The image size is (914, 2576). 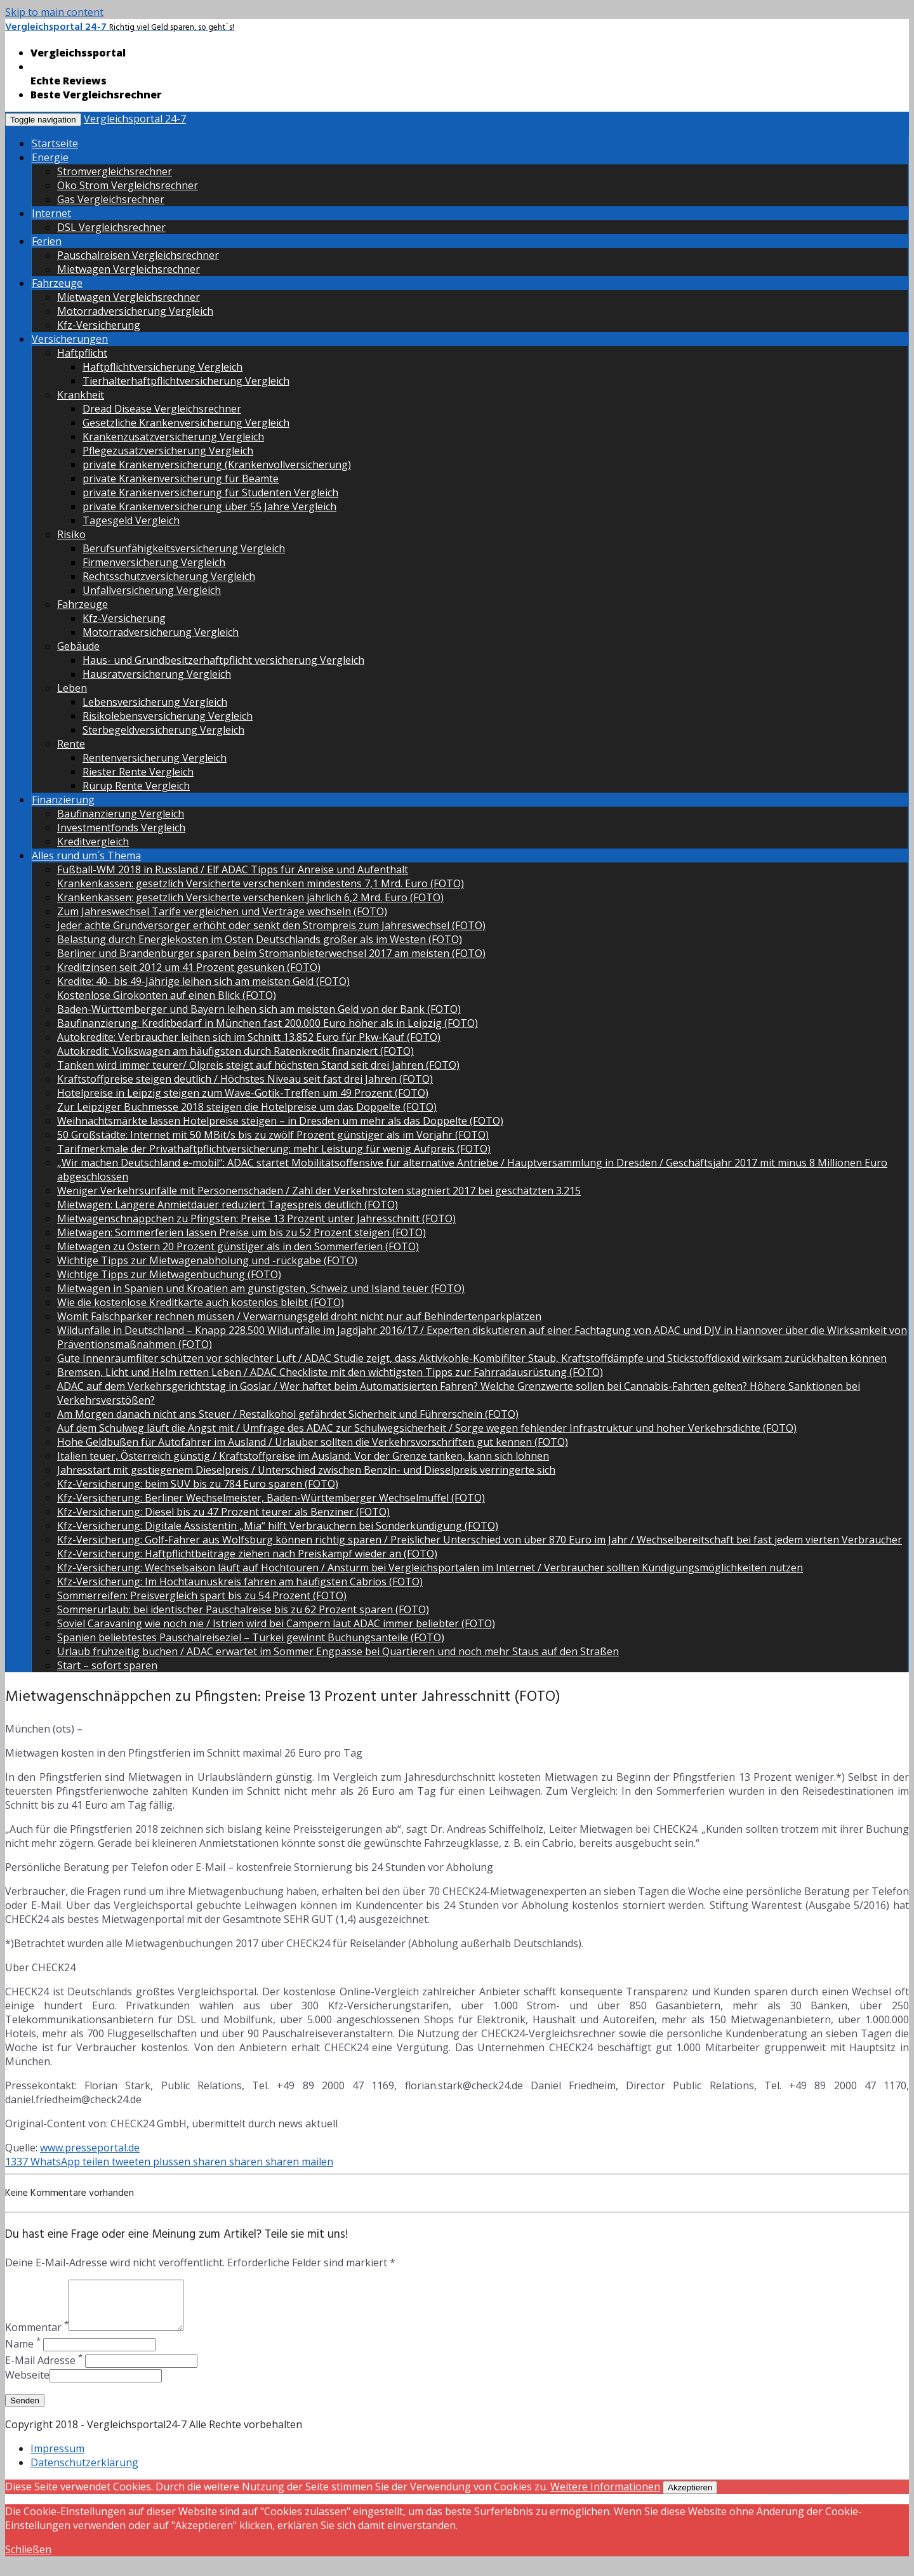 What do you see at coordinates (250, 1637) in the screenshot?
I see `Spanien beliebtestes Pauschalreiseziel – Türkei gewinnt Buchungsanteile (FOTO)` at bounding box center [250, 1637].